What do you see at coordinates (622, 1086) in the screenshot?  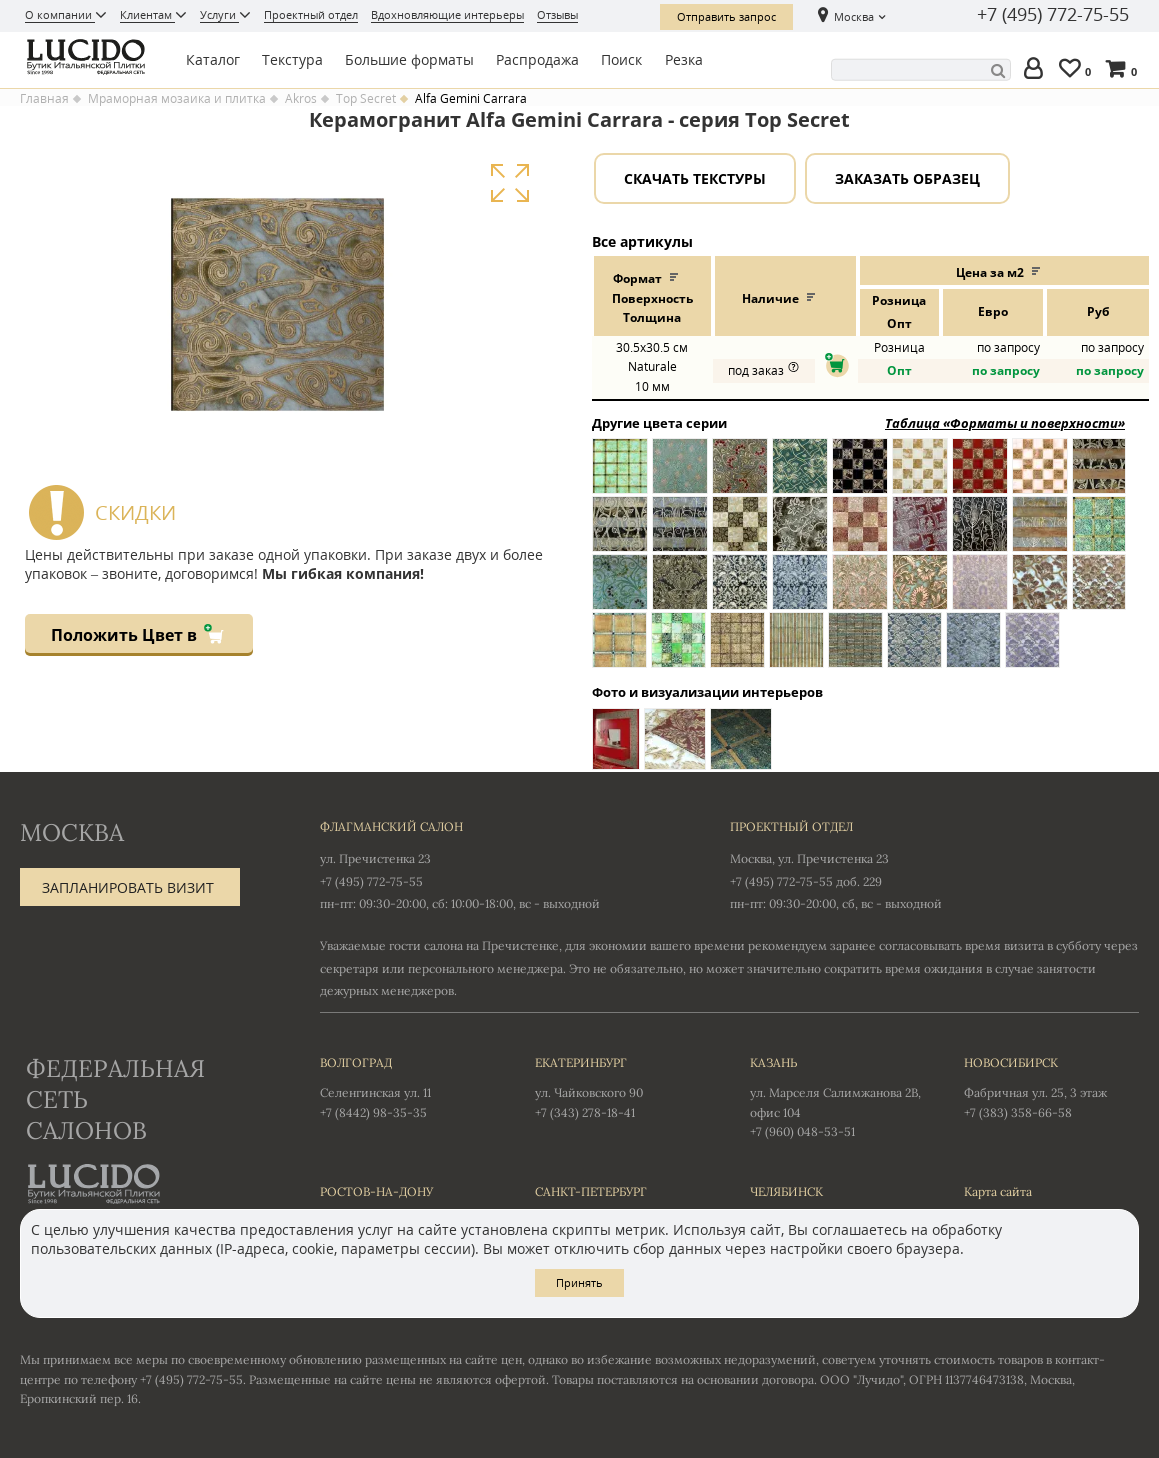 I see `ул. Чайковского 90 +7 (343) 278-18-41` at bounding box center [622, 1086].